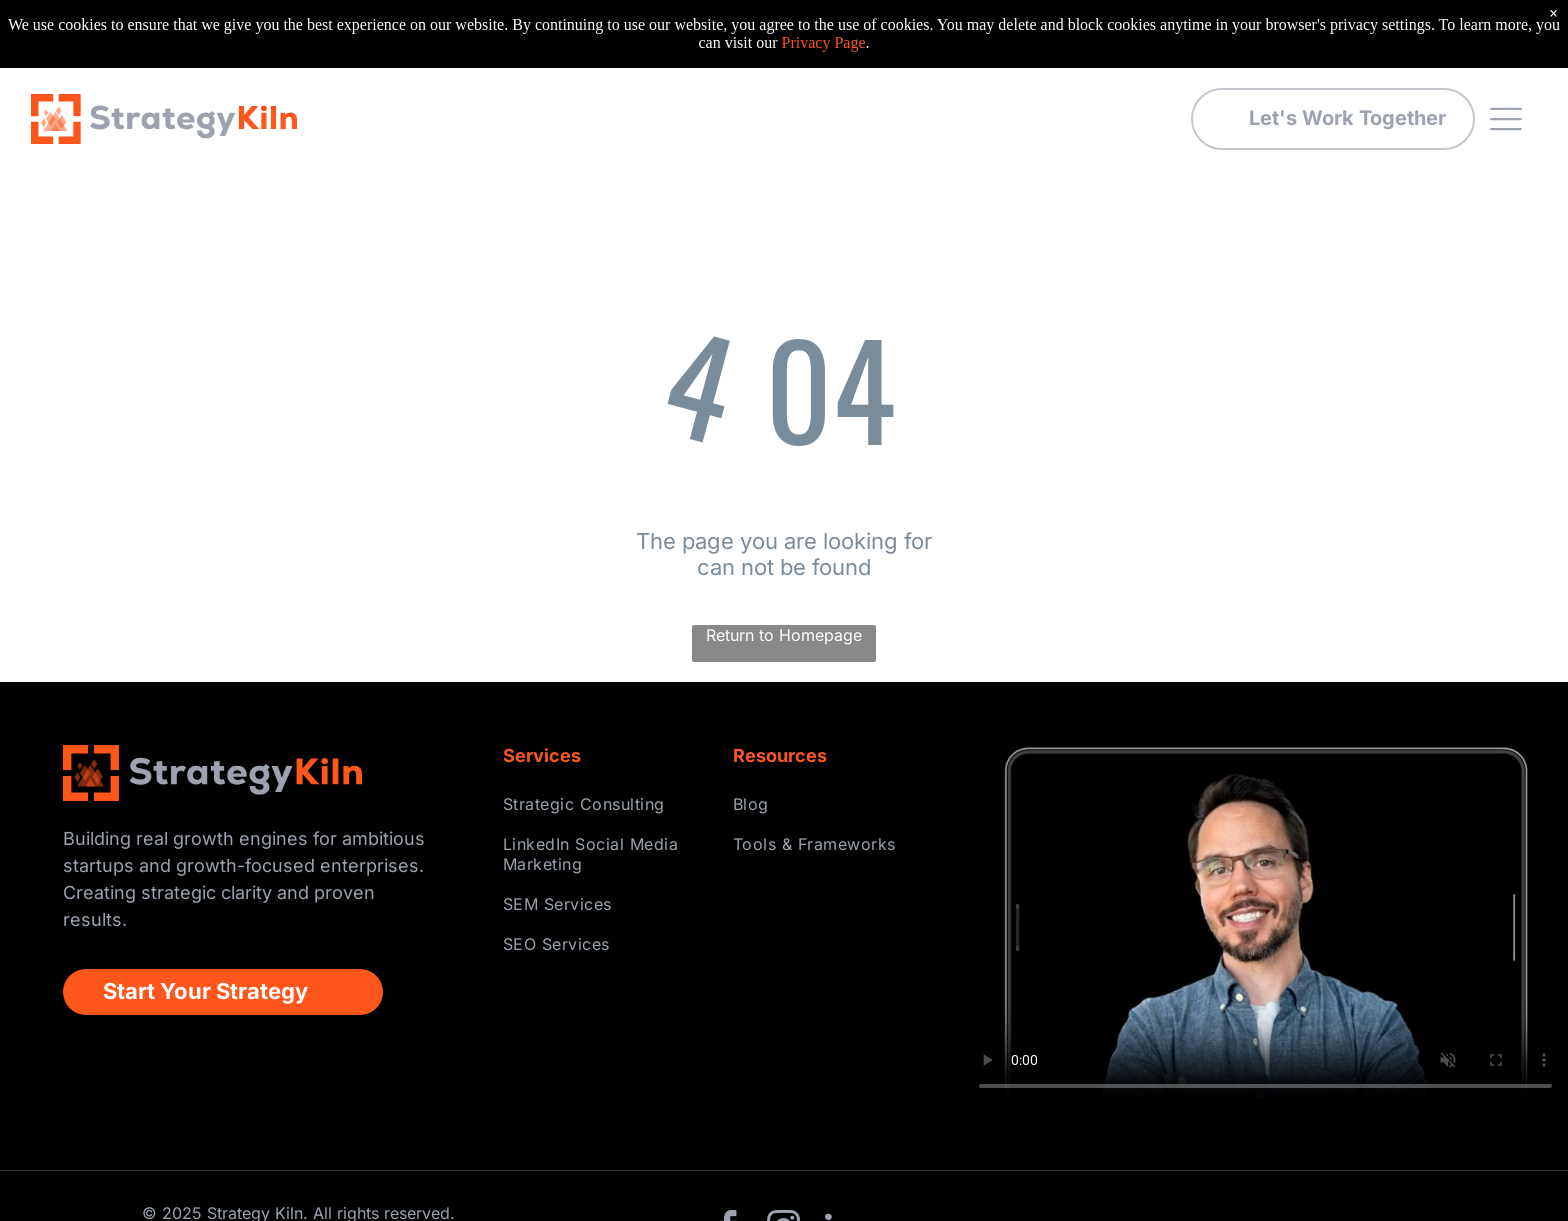 Image resolution: width=1568 pixels, height=1221 pixels. Describe the element at coordinates (839, 1162) in the screenshot. I see `[linkedin]` at that location.